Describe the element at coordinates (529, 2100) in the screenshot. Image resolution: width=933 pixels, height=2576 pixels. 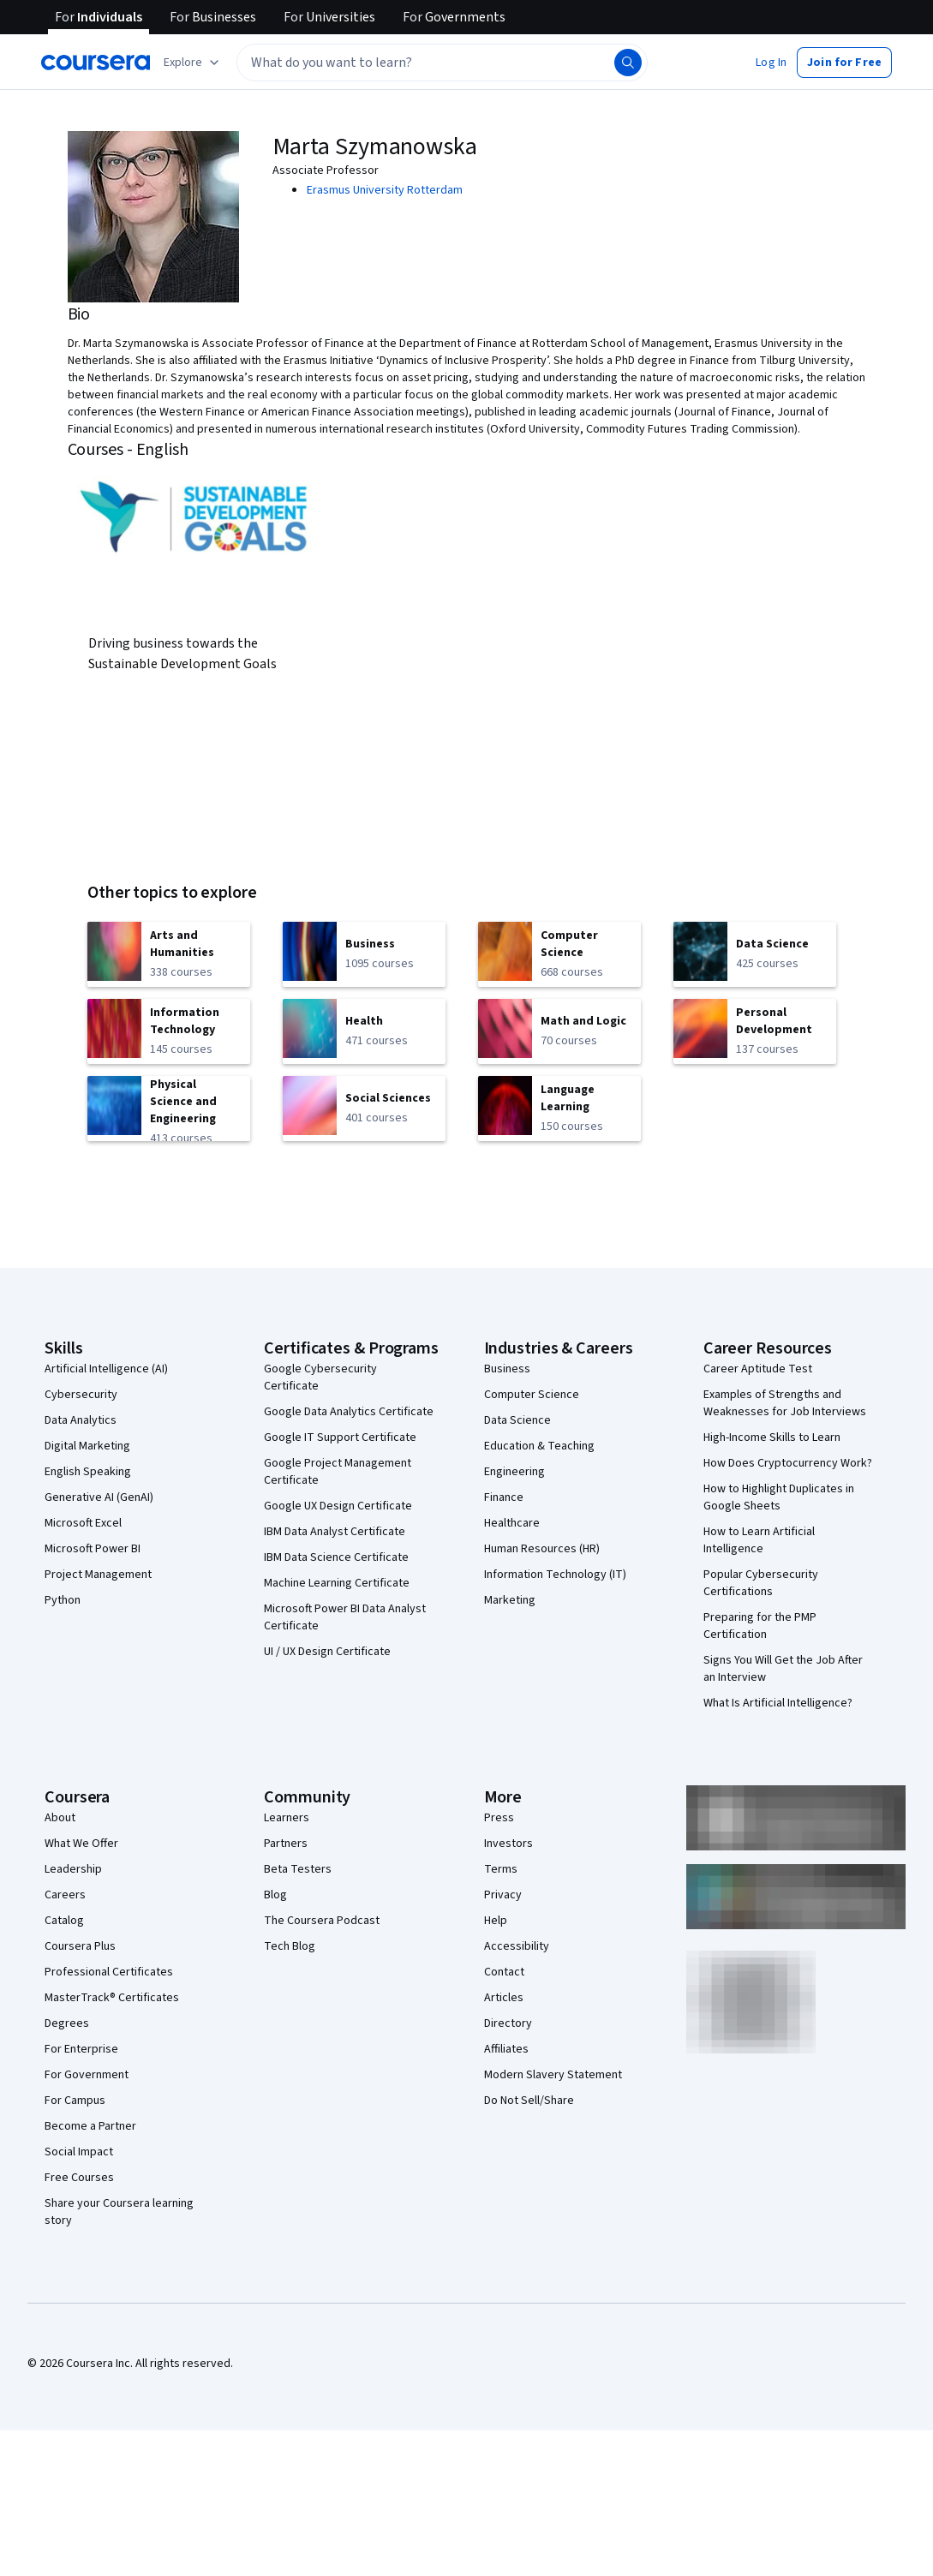
I see `Do Not Sell/Share` at that location.